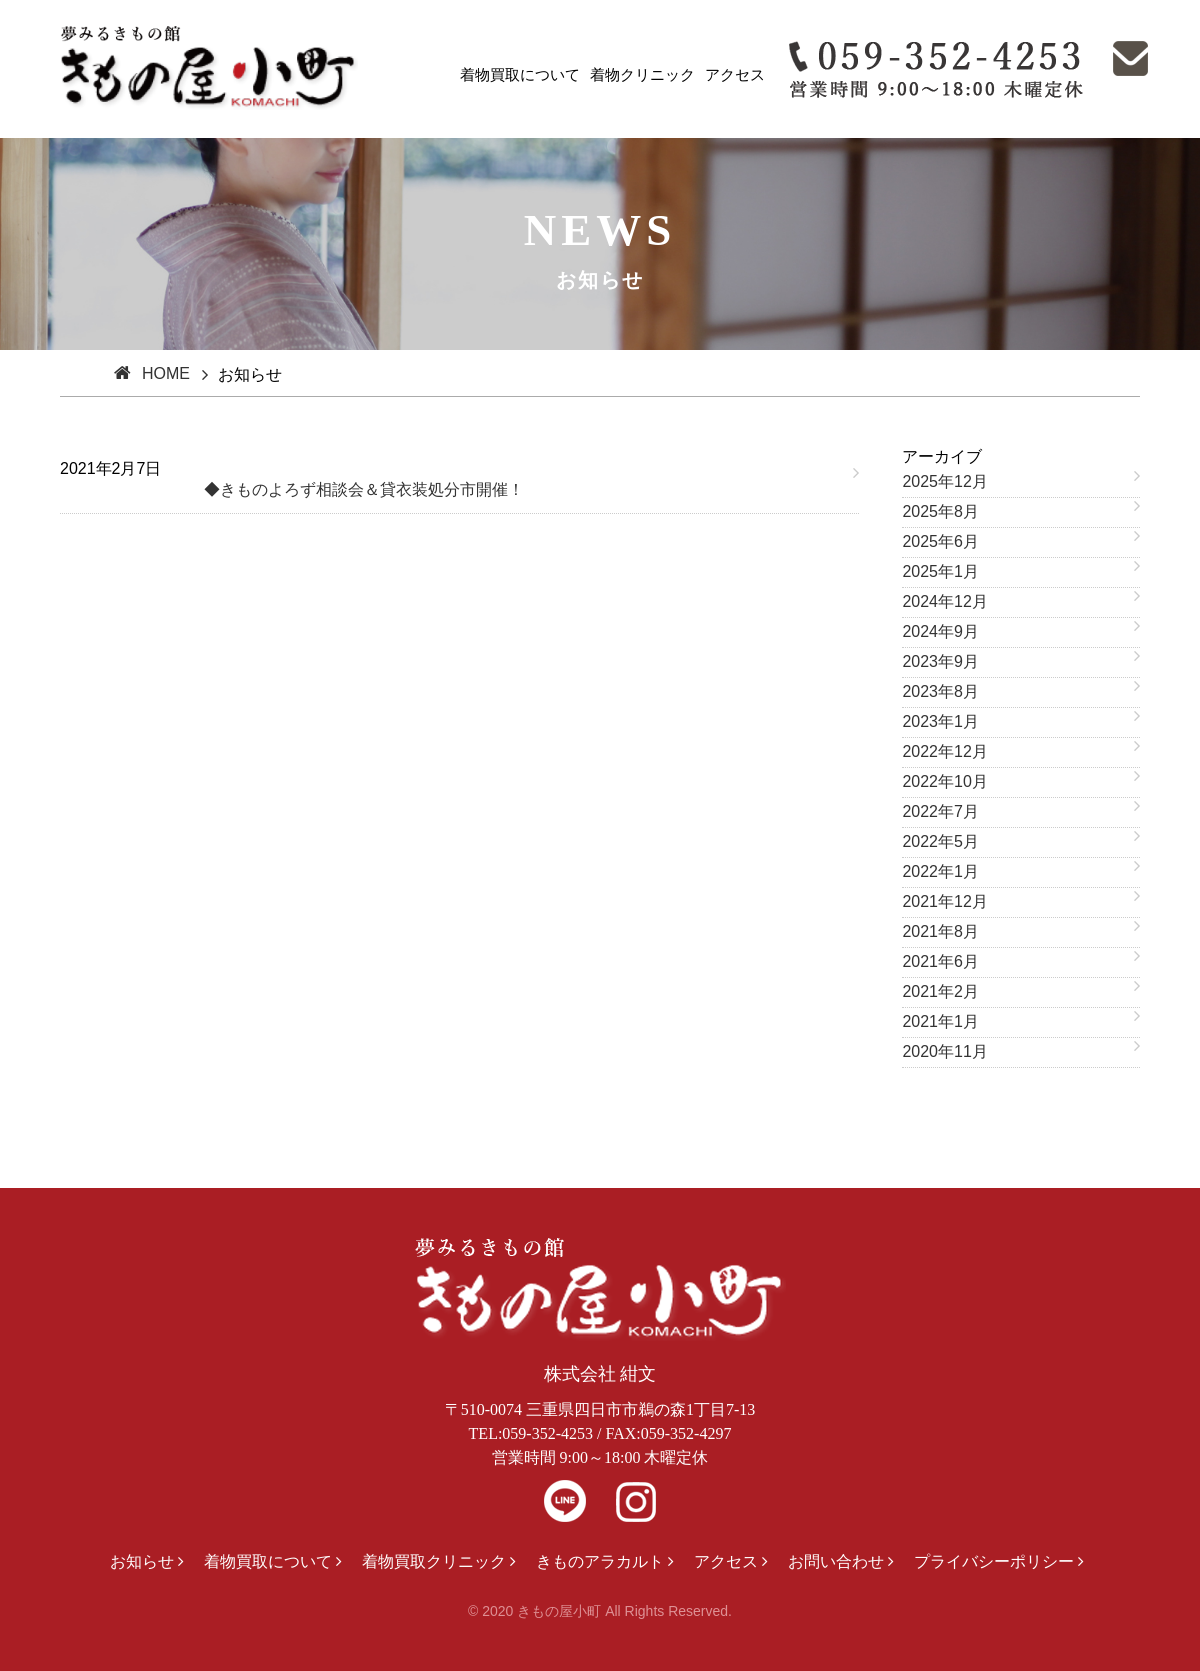 The image size is (1200, 1671). Describe the element at coordinates (940, 991) in the screenshot. I see `2021年2月` at that location.